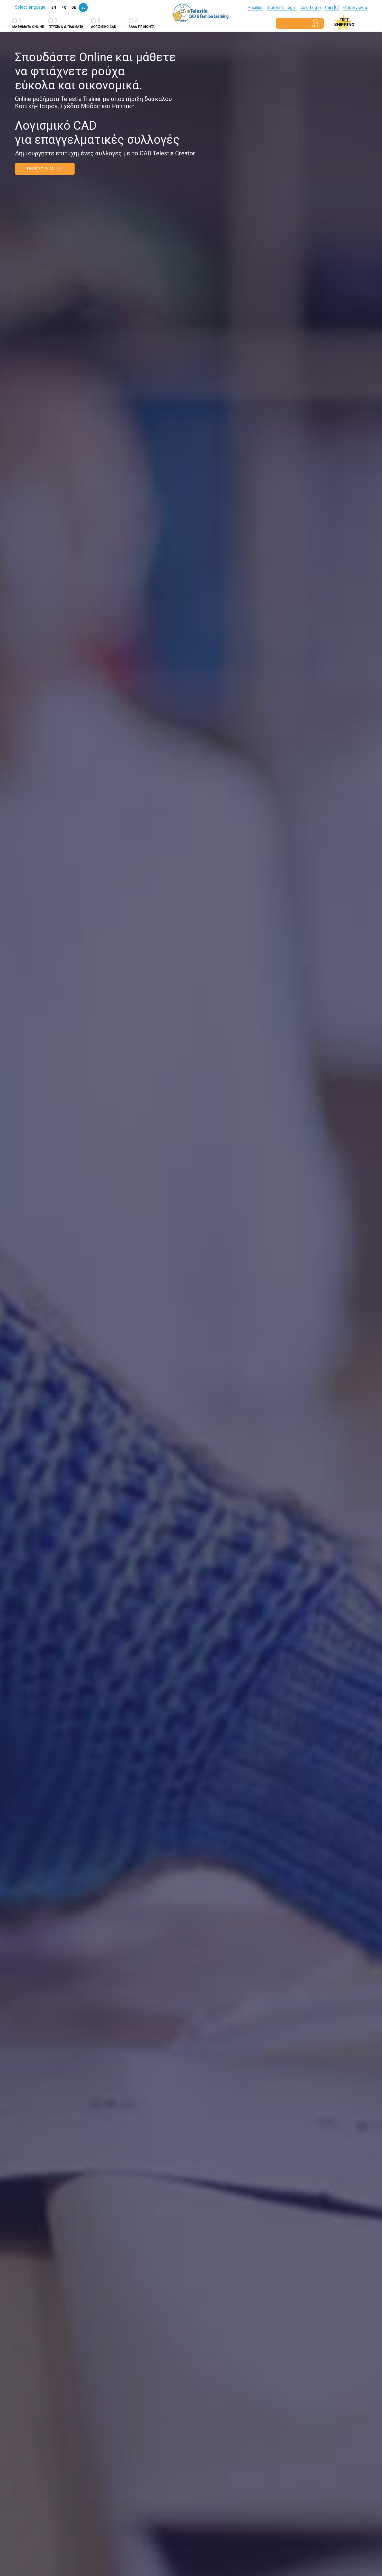  I want to click on fr, so click(63, 7).